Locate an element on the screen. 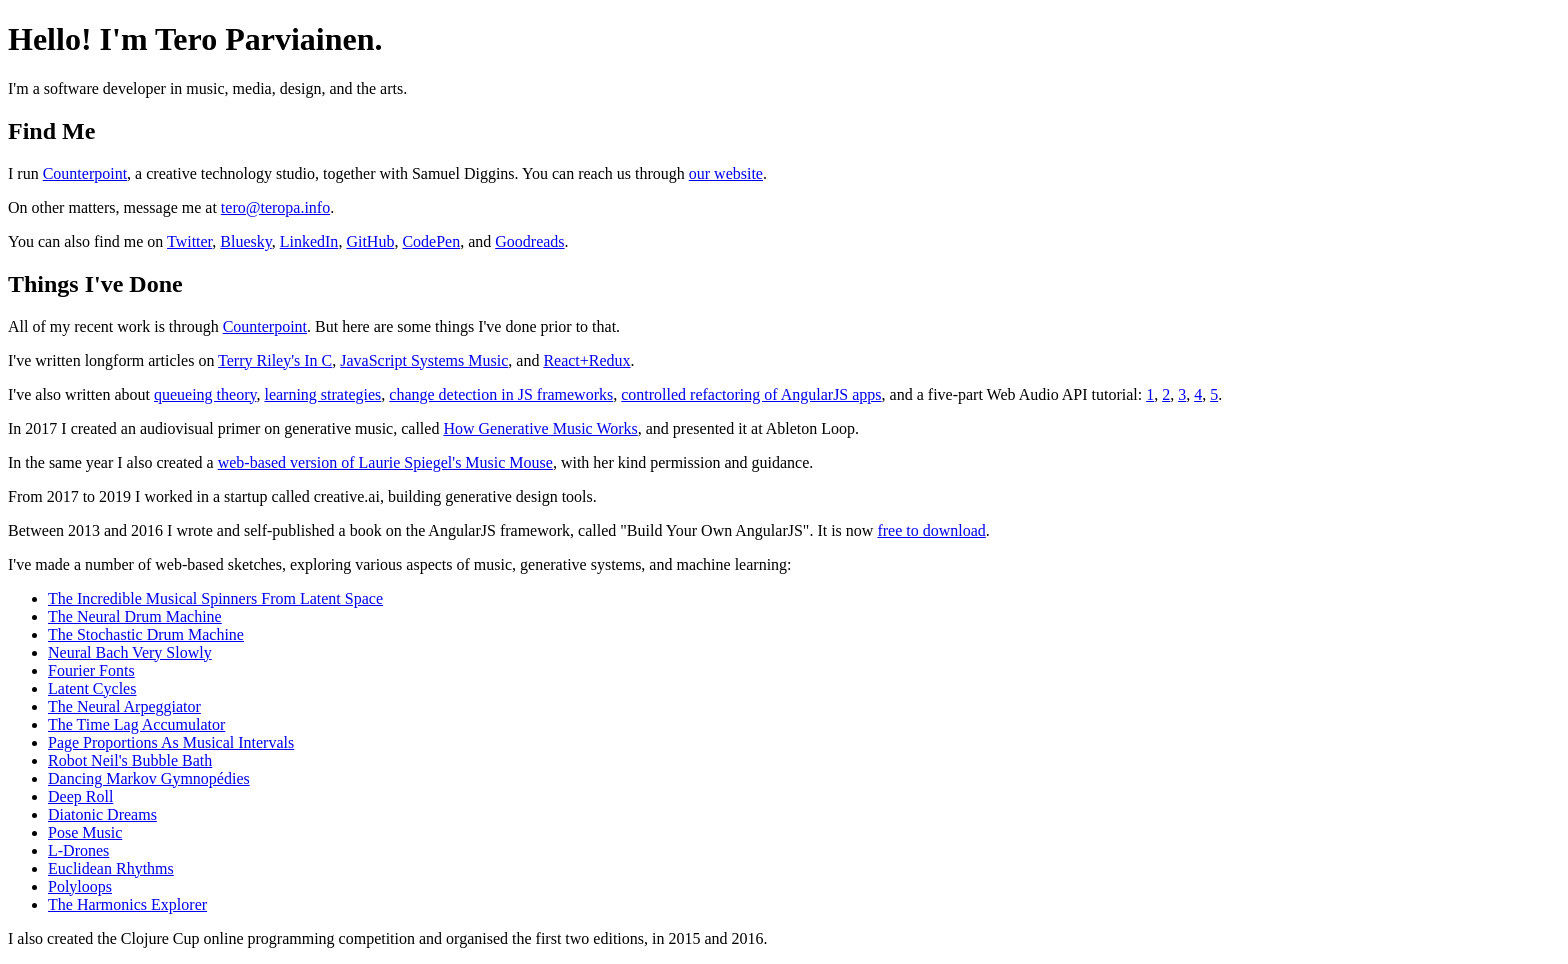  Robot Neil's Bubble Bath is located at coordinates (130, 760).